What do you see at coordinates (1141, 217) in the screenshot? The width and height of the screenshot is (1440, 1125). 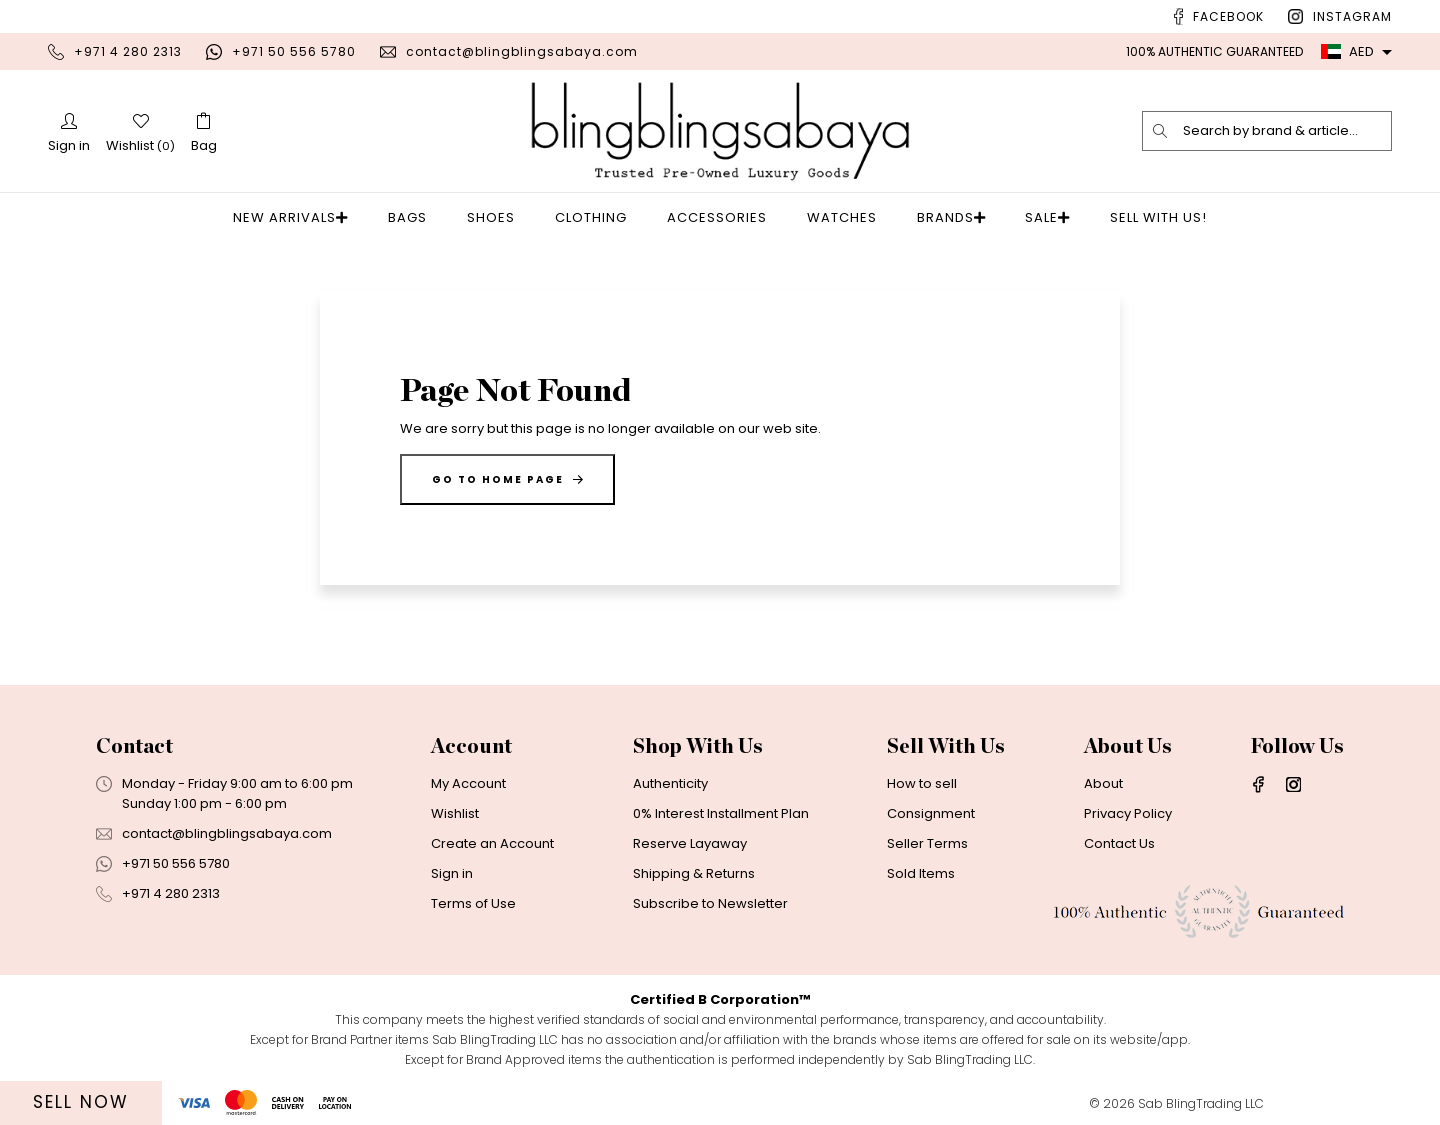 I see `Sell With Us!` at bounding box center [1141, 217].